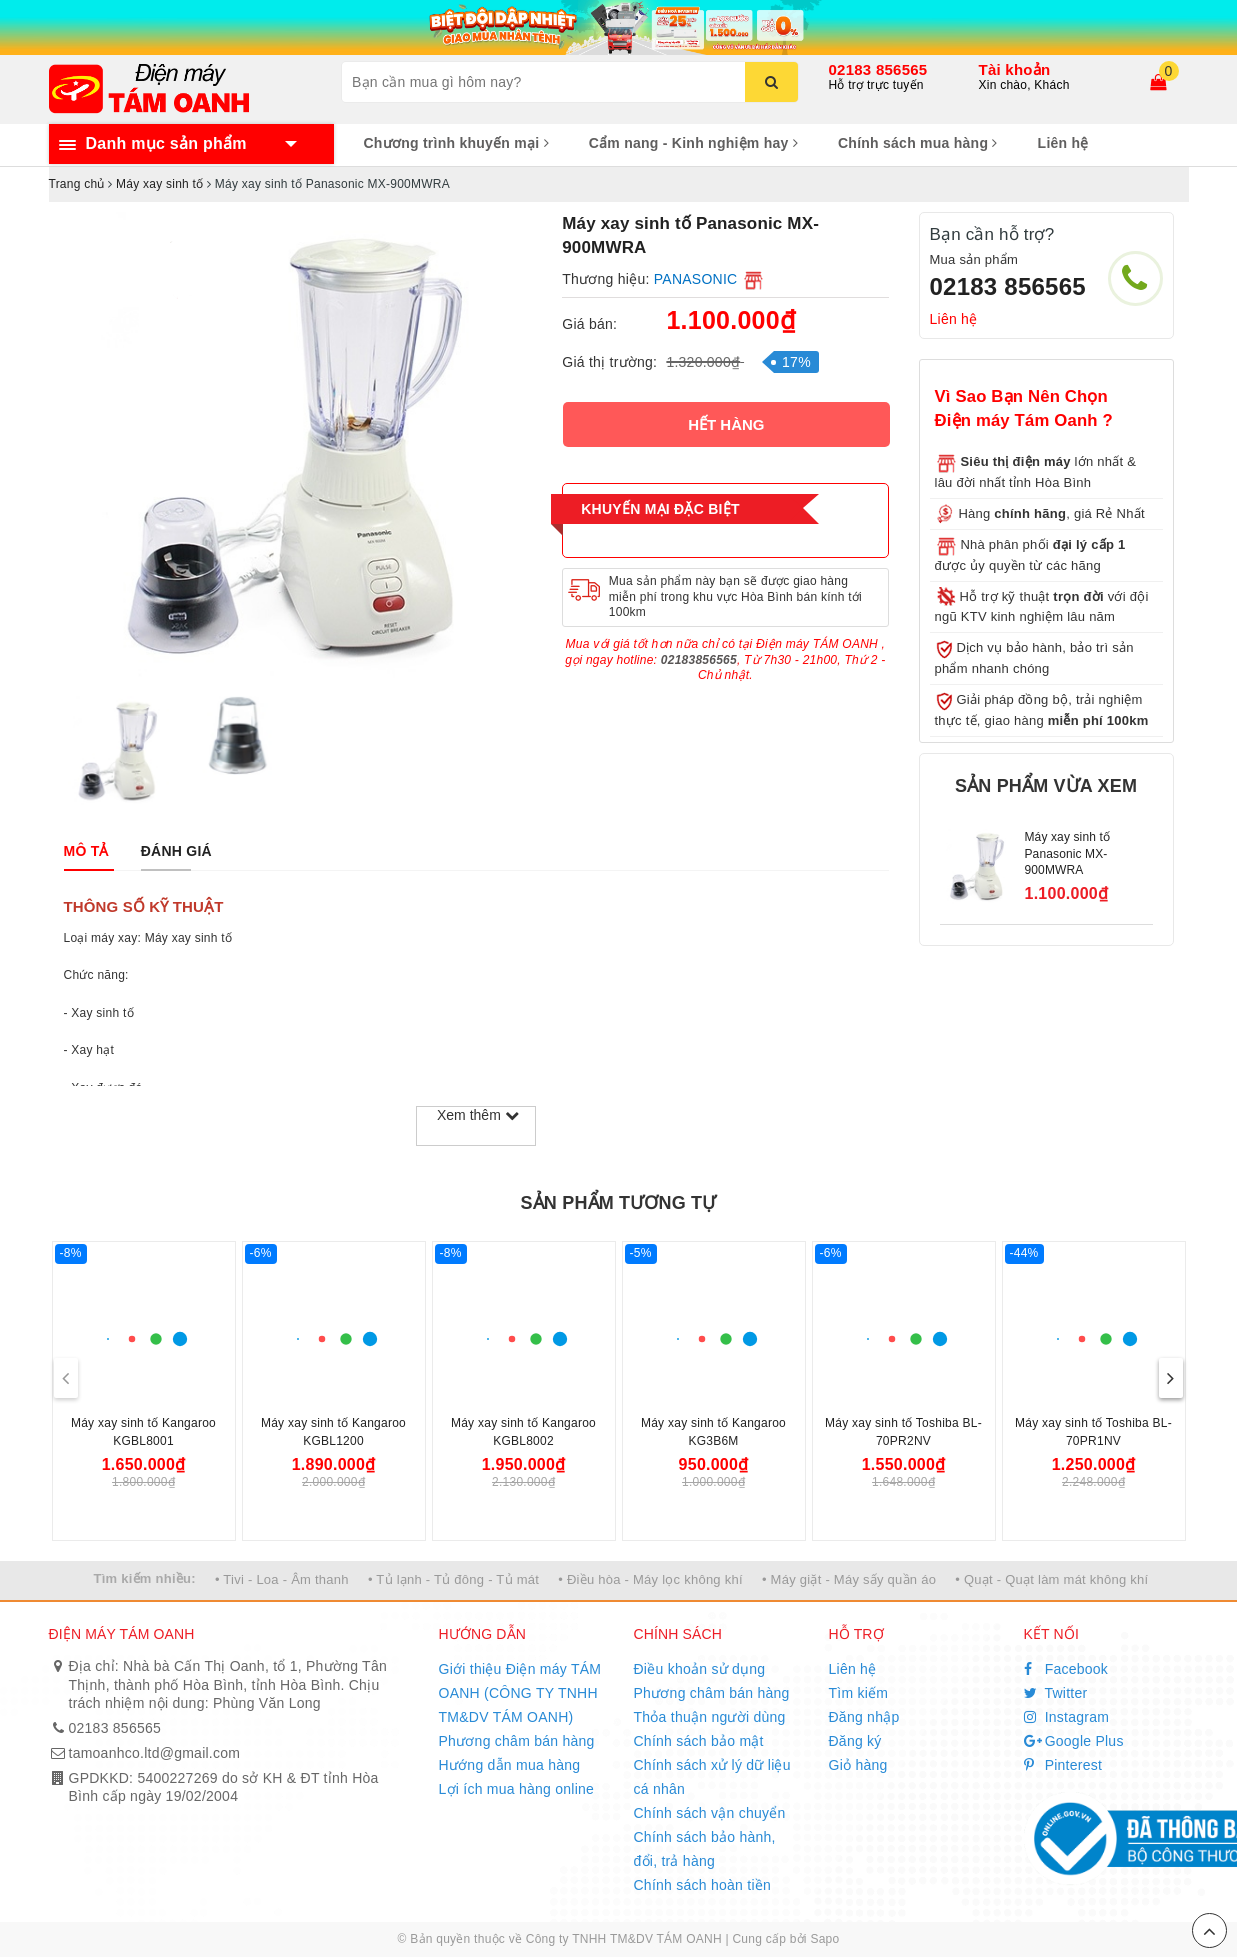 The width and height of the screenshot is (1237, 1957). Describe the element at coordinates (1067, 1717) in the screenshot. I see `Instagram` at that location.